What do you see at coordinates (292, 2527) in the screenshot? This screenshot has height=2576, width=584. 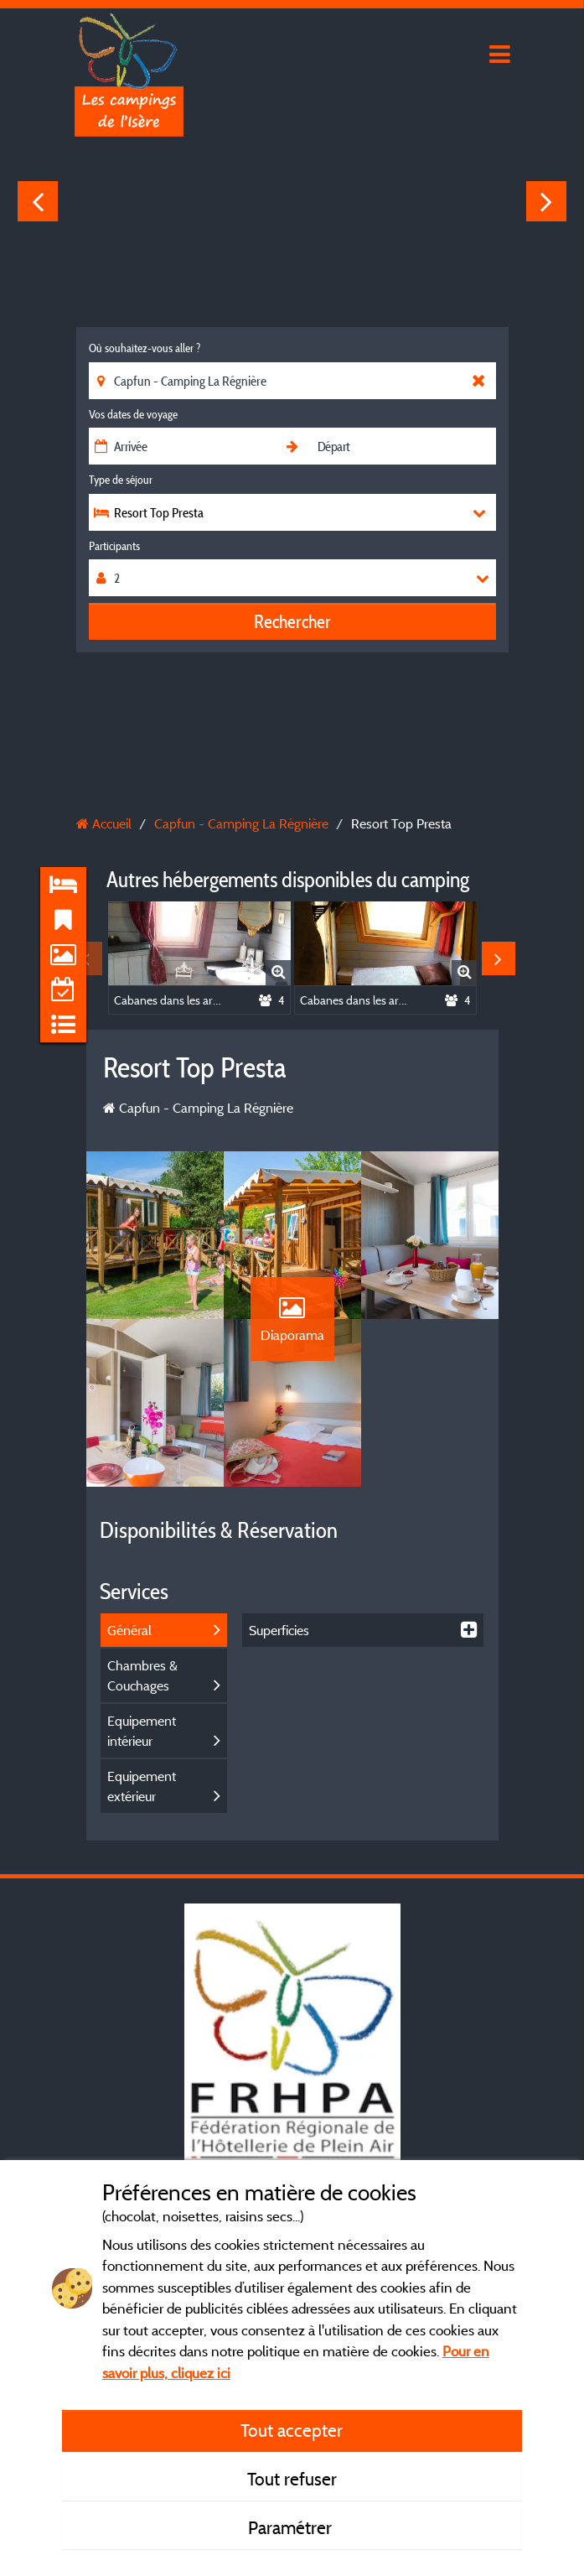 I see `Paramétrer` at bounding box center [292, 2527].